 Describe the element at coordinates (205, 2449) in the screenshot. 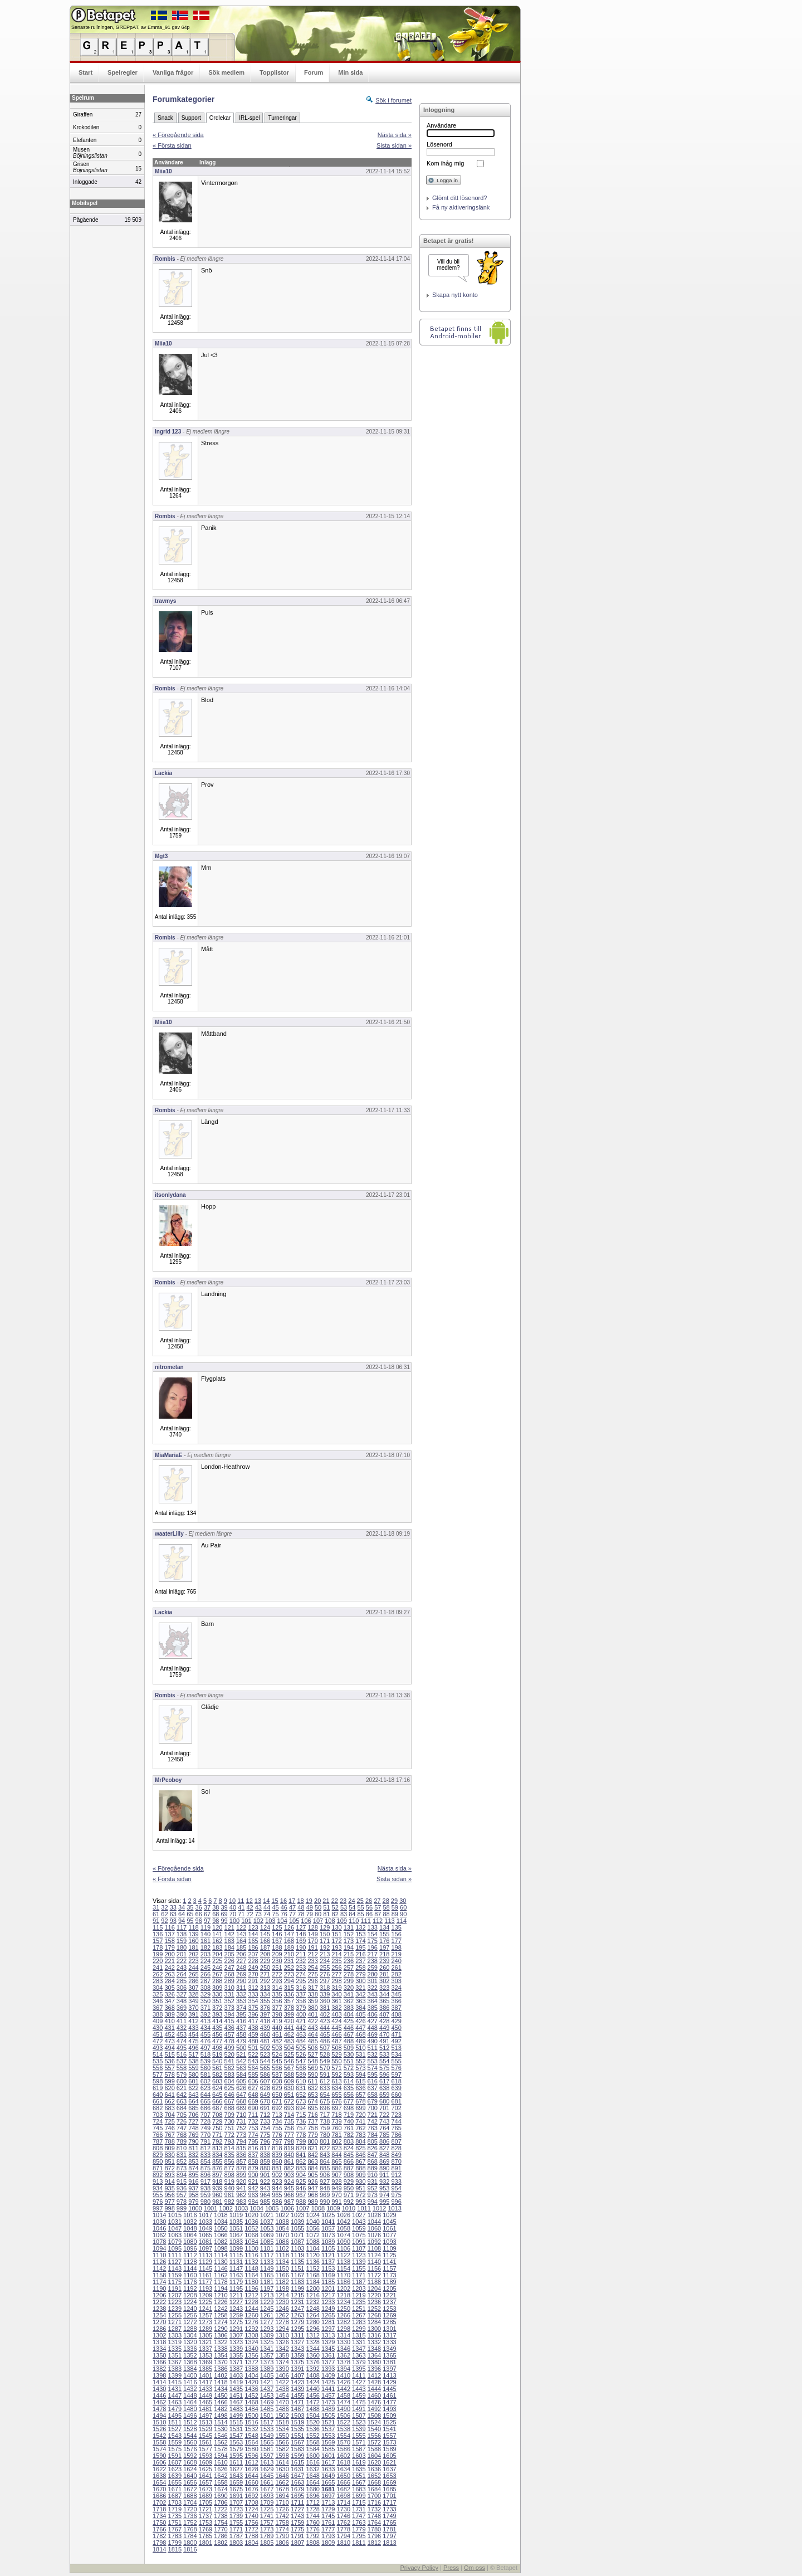

I see `1577` at that location.